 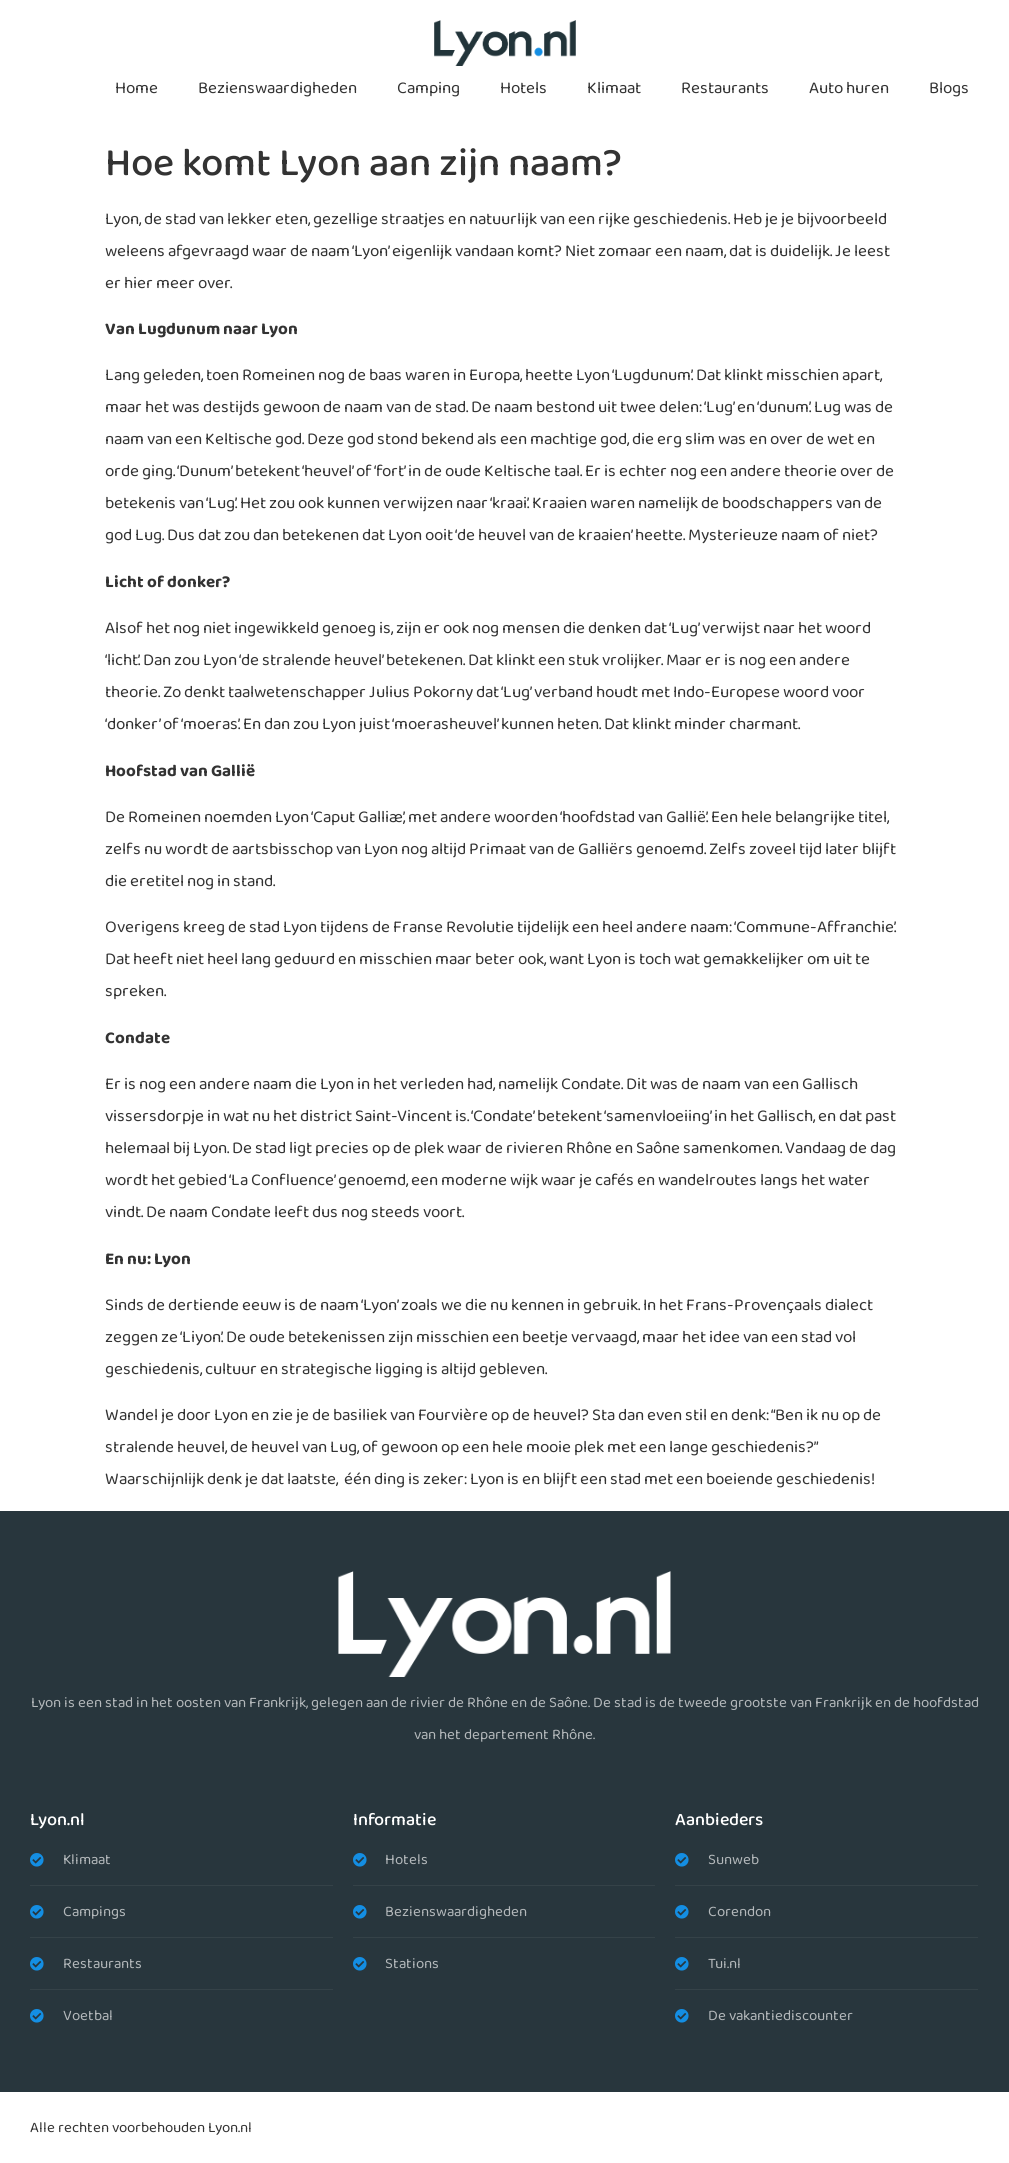 I want to click on Blogs, so click(x=949, y=88).